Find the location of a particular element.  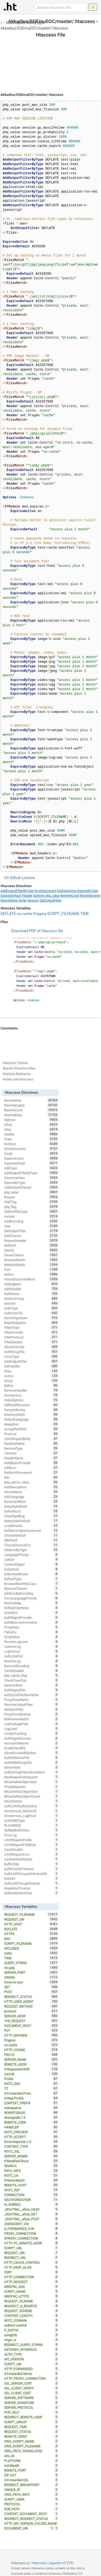

Protocol is located at coordinates (31, 1434).